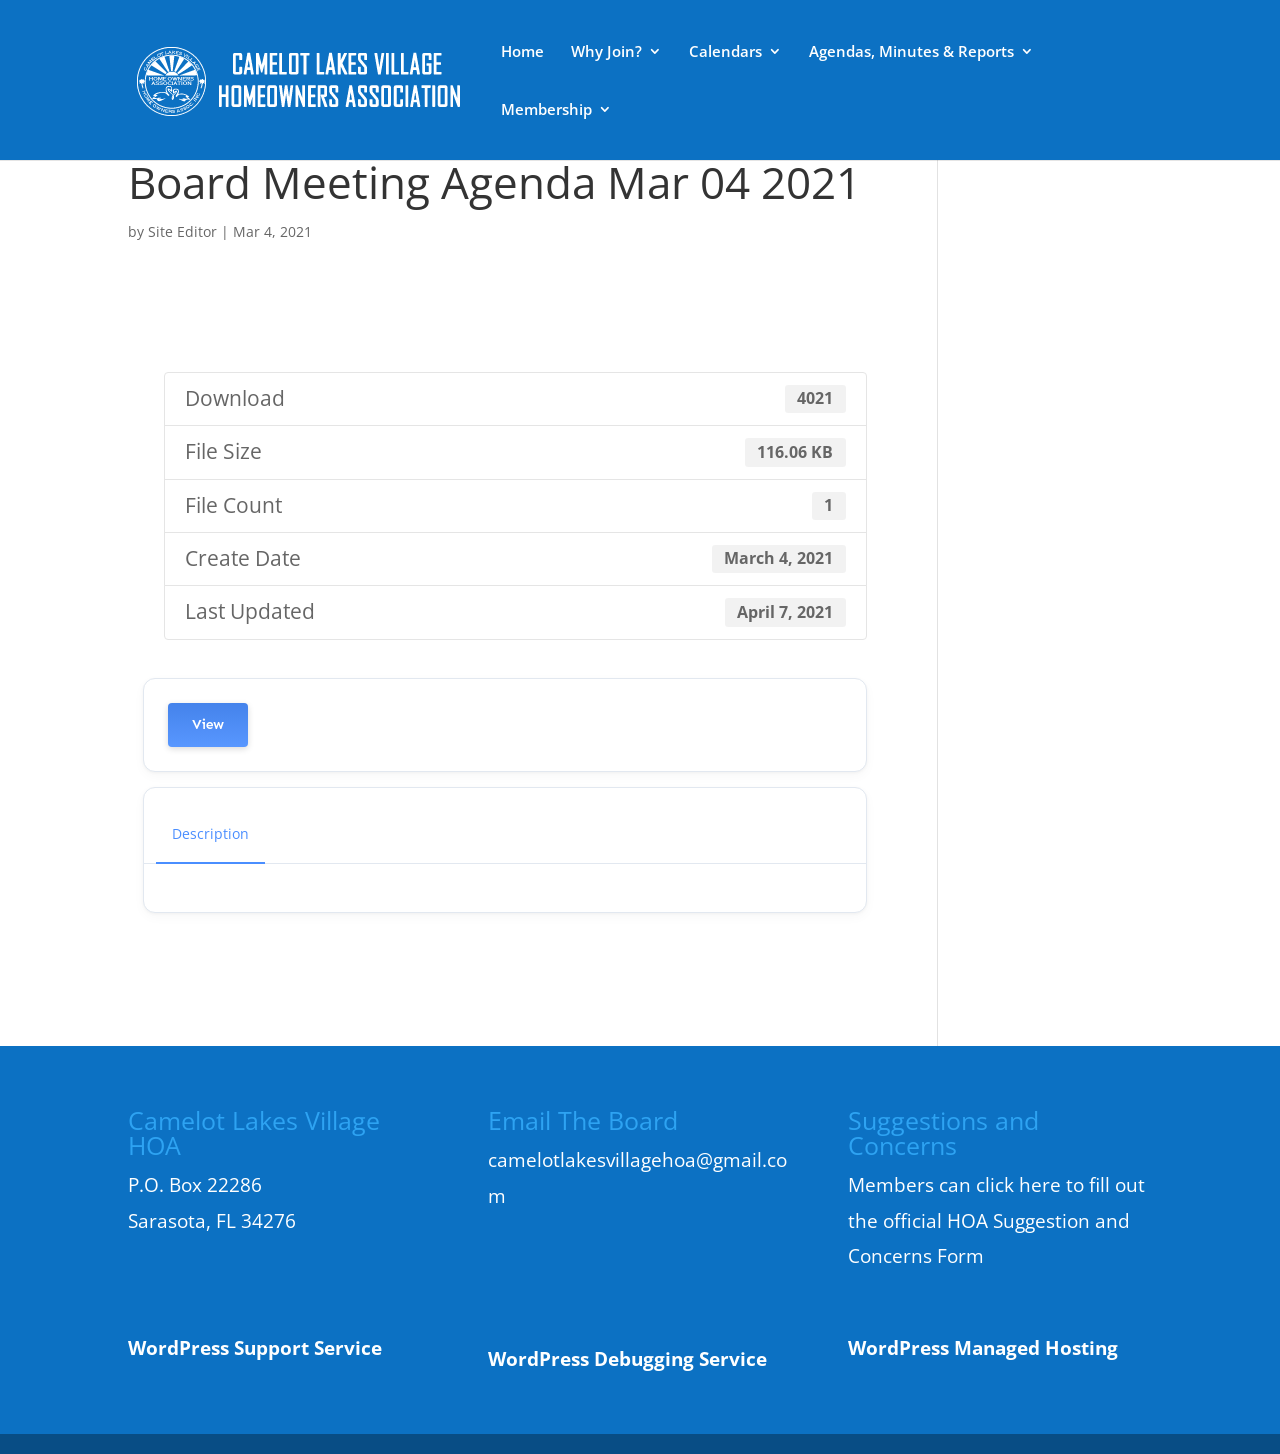  What do you see at coordinates (255, 1348) in the screenshot?
I see `WordPress Support Service` at bounding box center [255, 1348].